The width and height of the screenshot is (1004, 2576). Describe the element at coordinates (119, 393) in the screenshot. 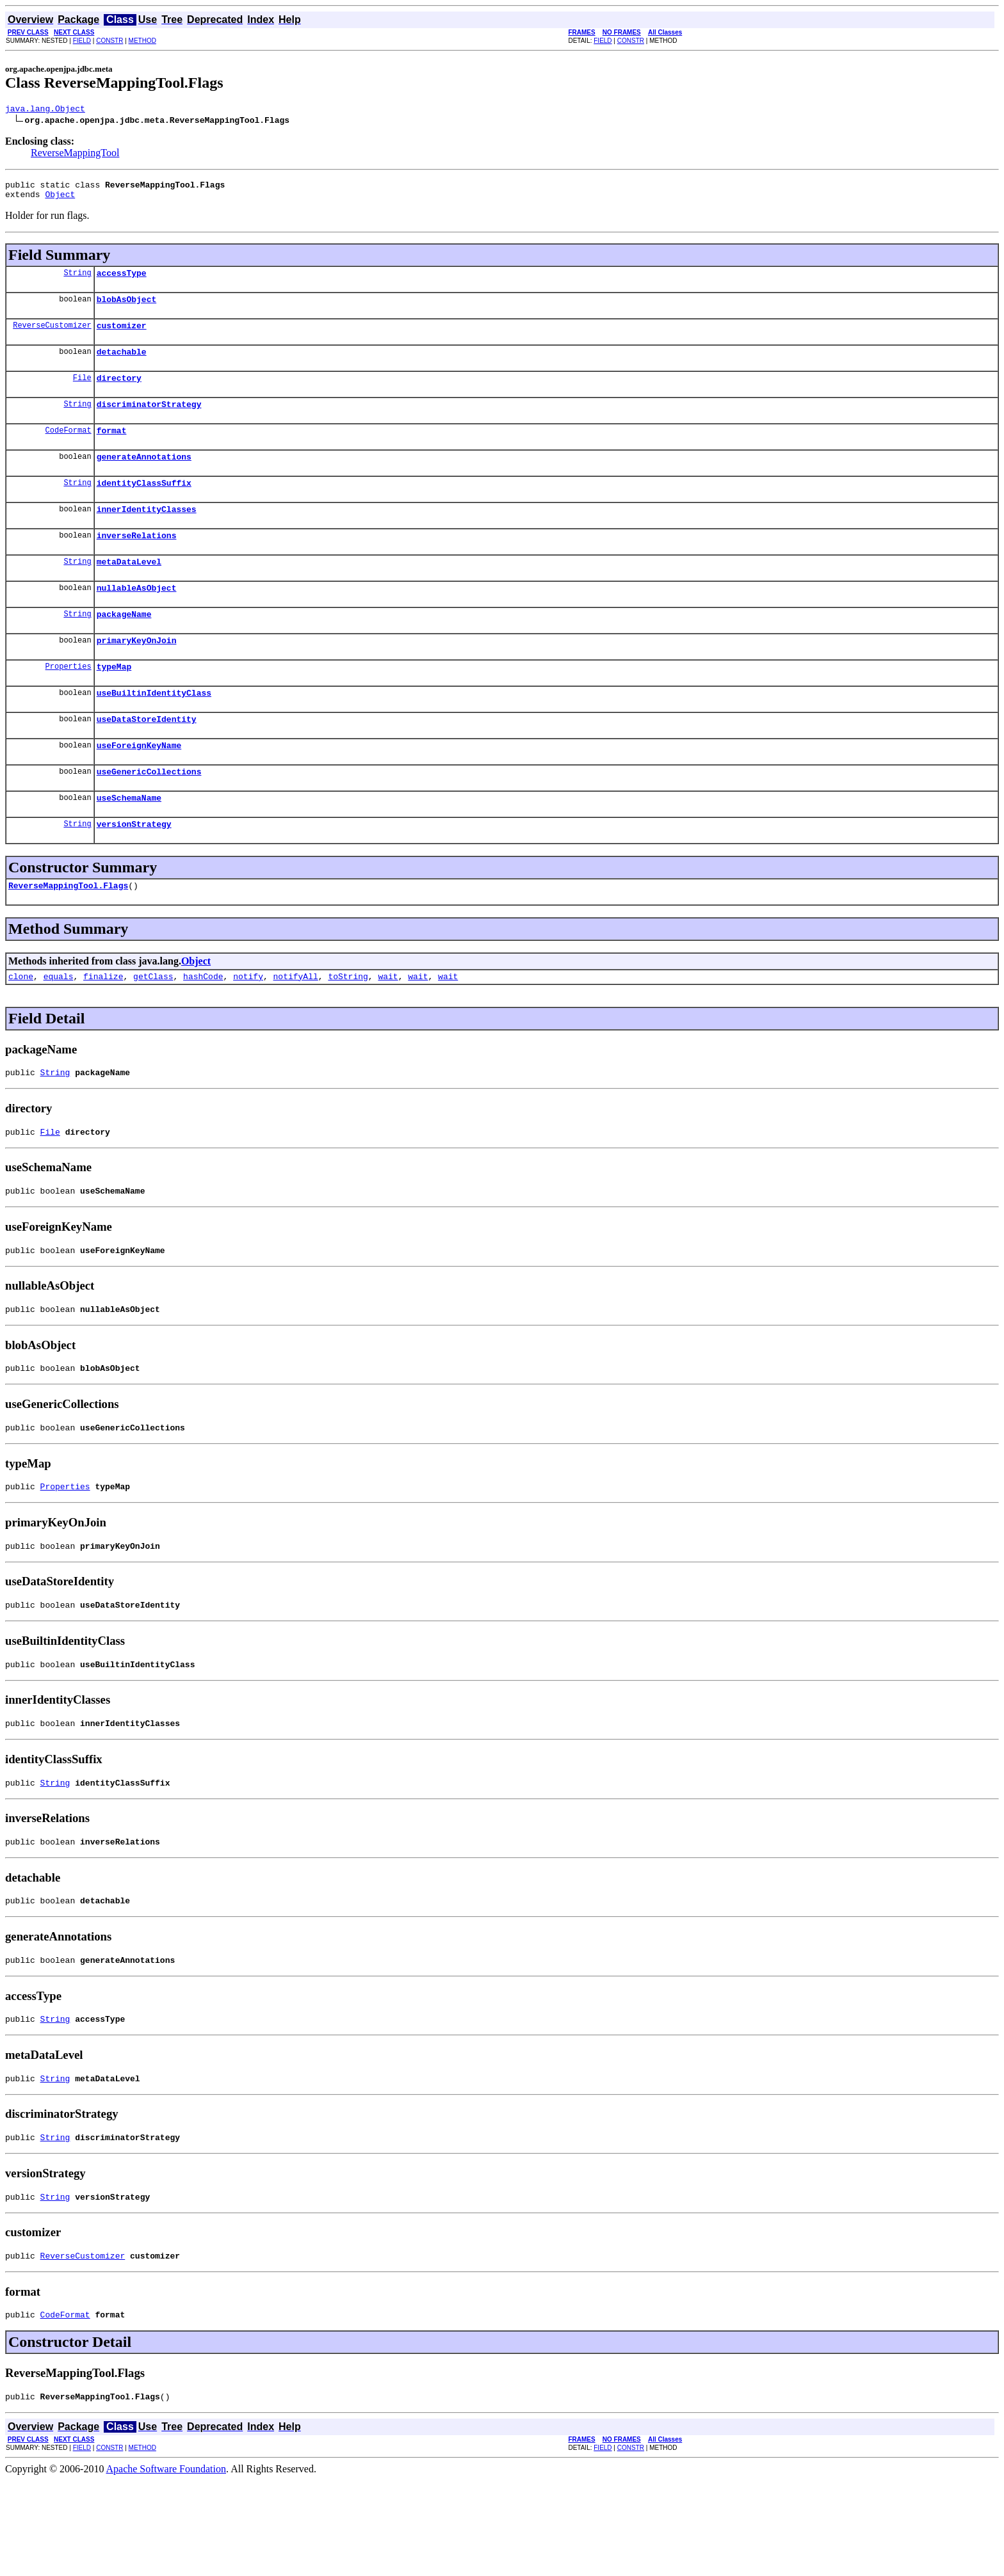

I see `directory` at that location.